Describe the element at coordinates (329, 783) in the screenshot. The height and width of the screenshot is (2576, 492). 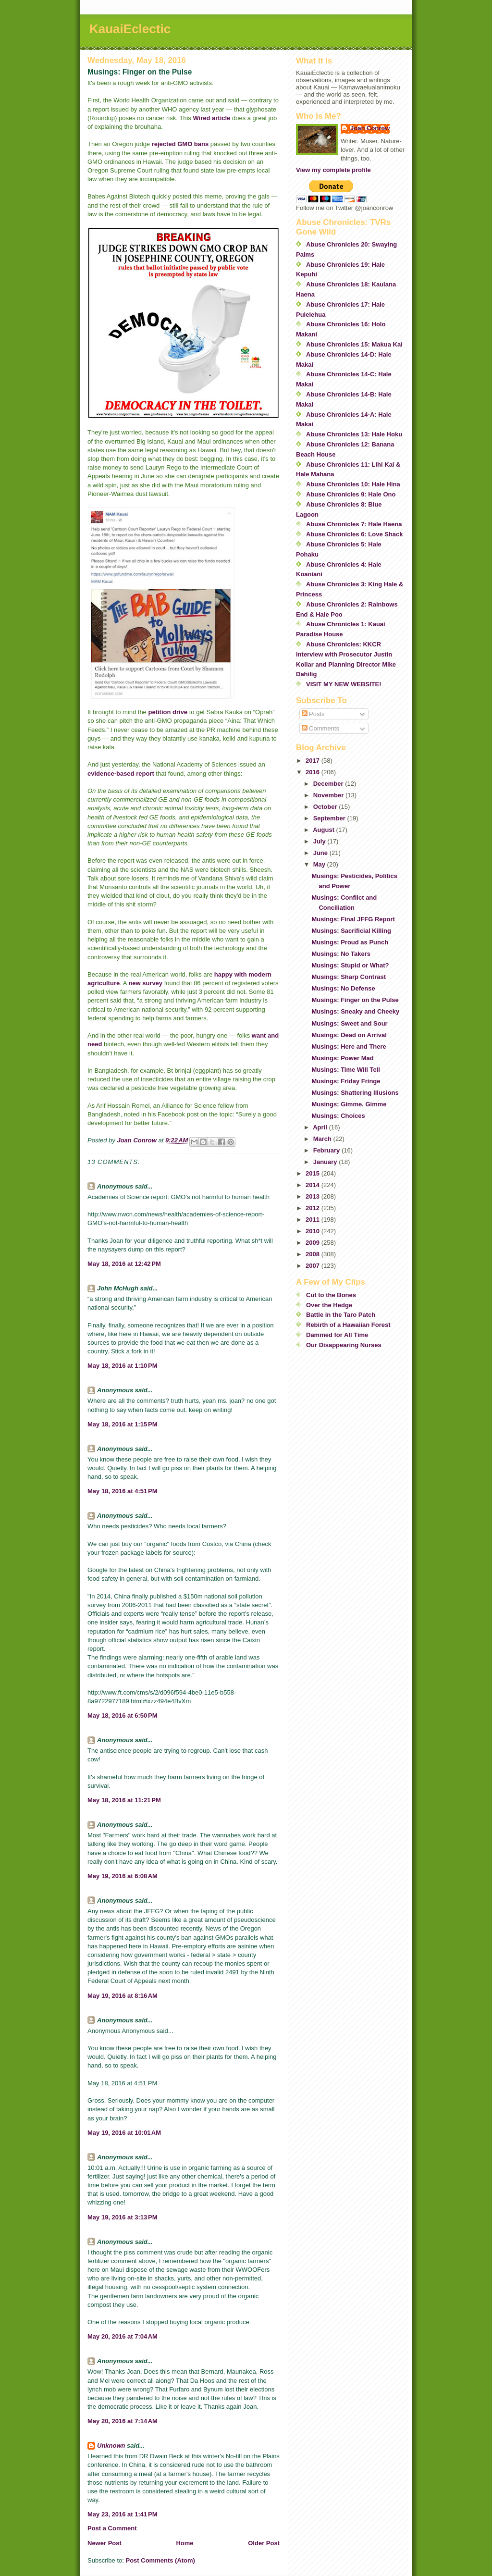
I see `December` at that location.